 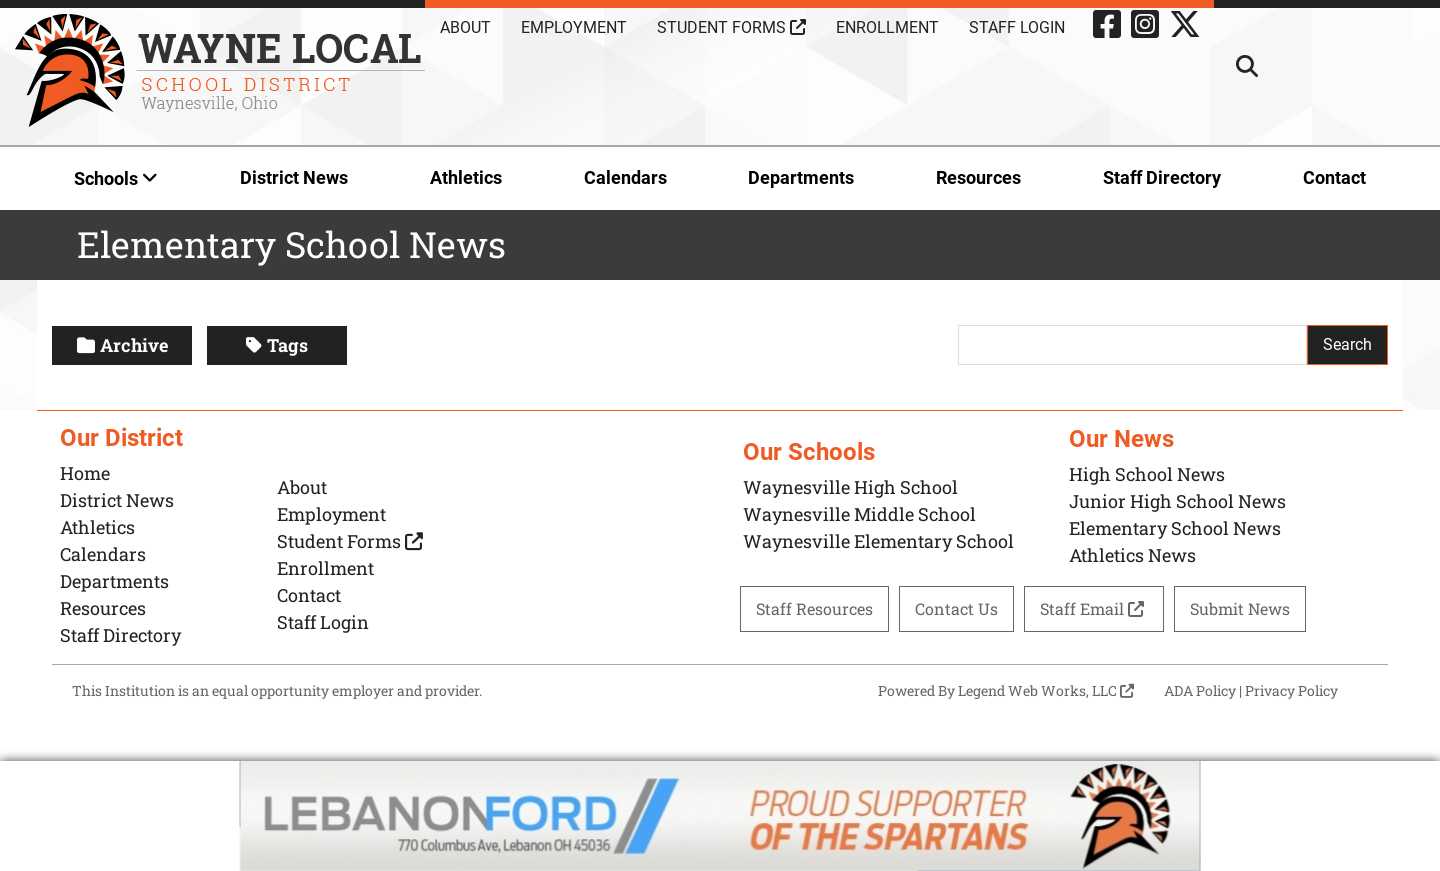 I want to click on Elementary School News, so click(x=1175, y=528).